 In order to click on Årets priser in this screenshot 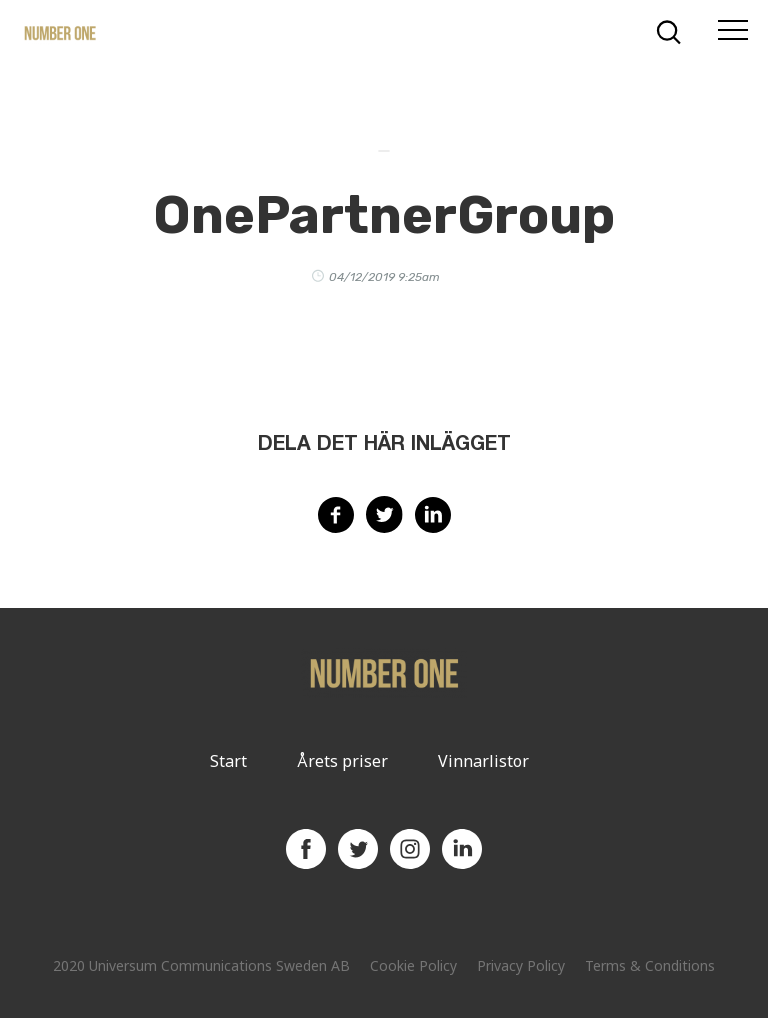, I will do `click(342, 761)`.